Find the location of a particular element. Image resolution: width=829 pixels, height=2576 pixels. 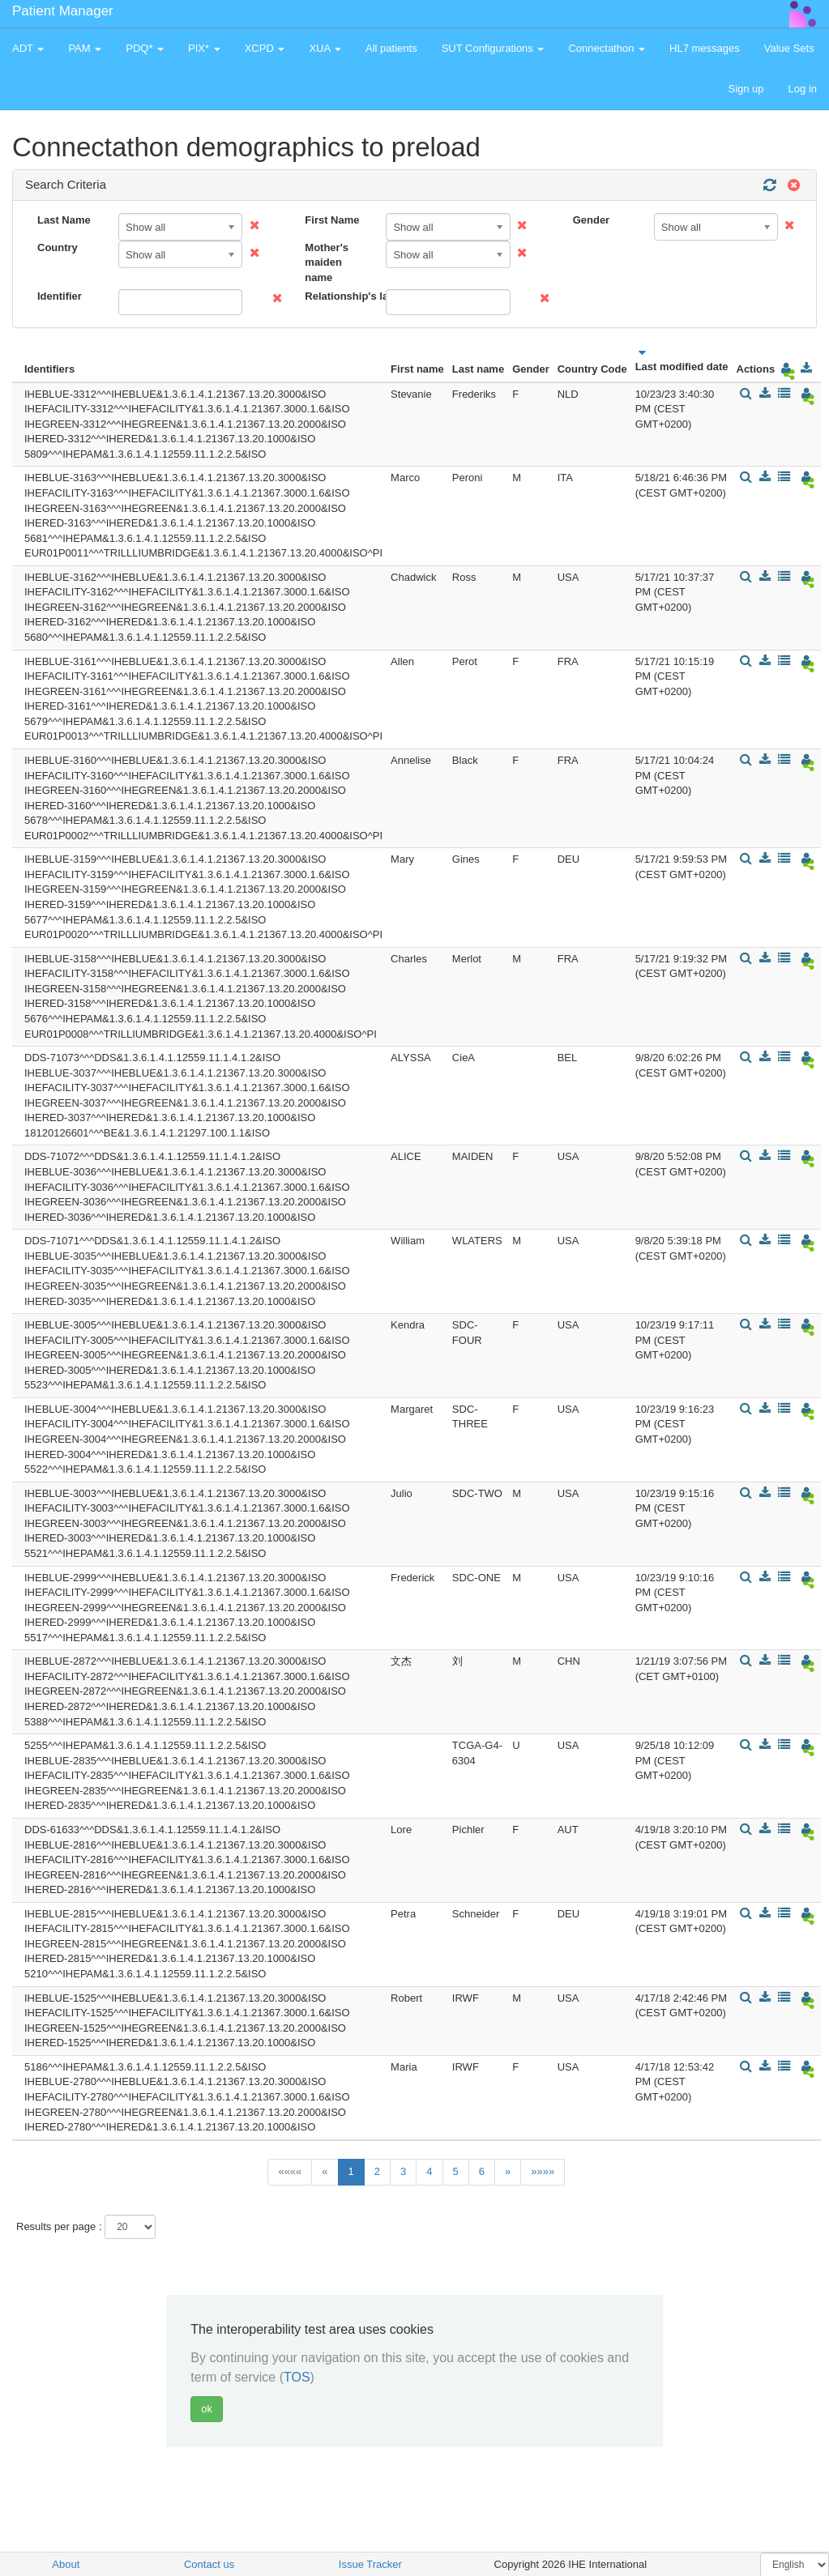

Gender is located at coordinates (591, 220).